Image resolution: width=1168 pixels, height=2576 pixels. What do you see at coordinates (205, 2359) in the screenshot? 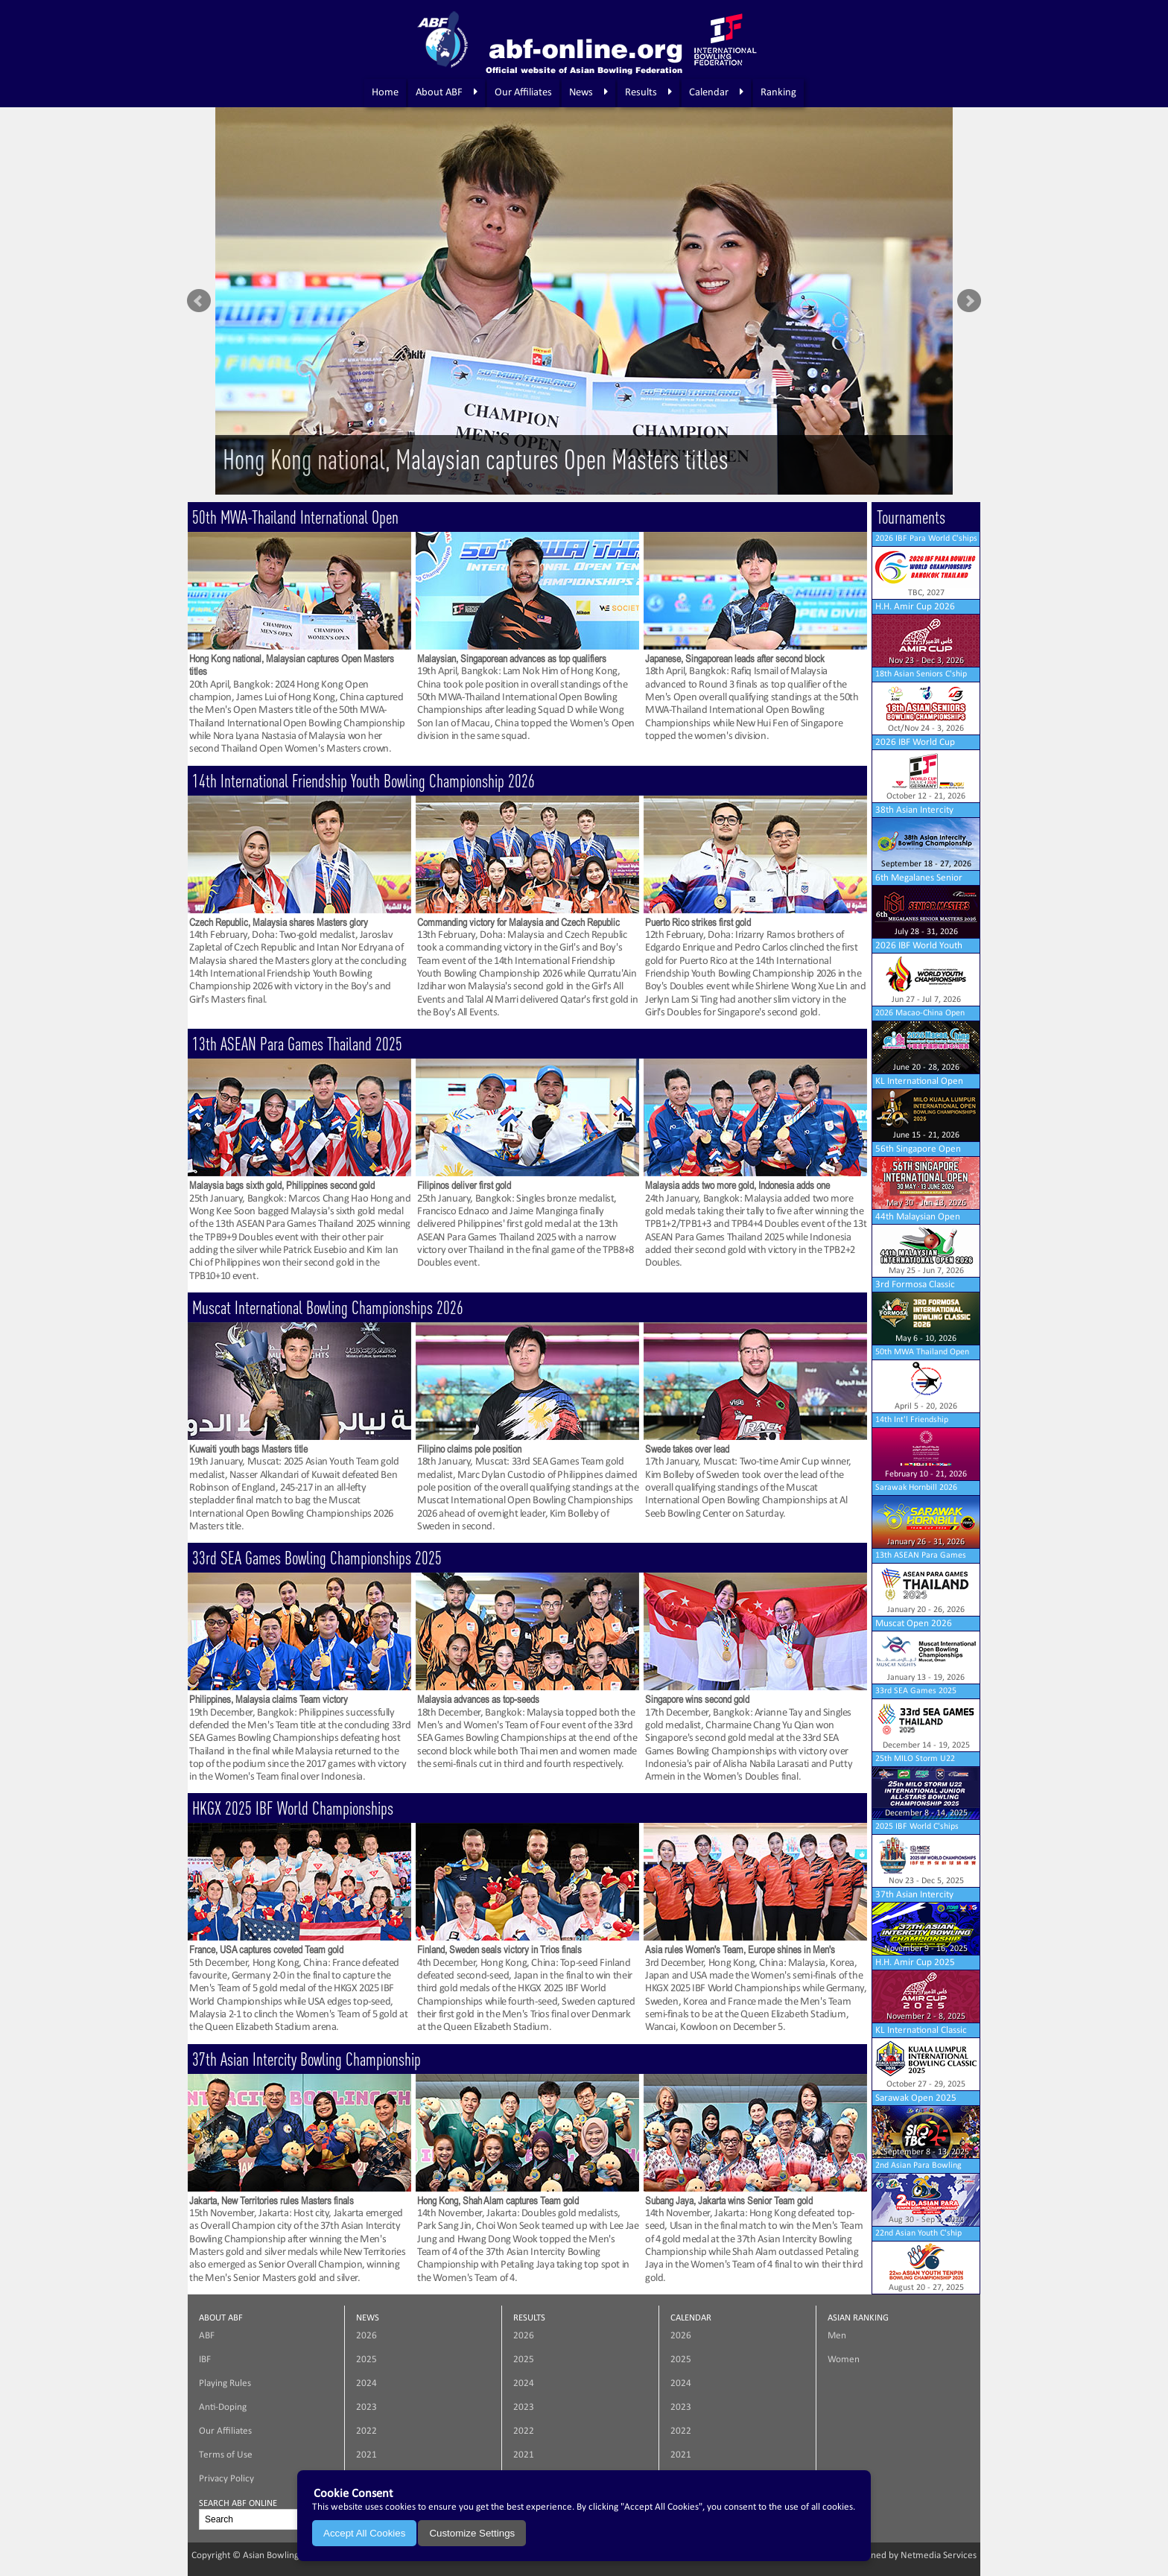
I see `IBF` at bounding box center [205, 2359].